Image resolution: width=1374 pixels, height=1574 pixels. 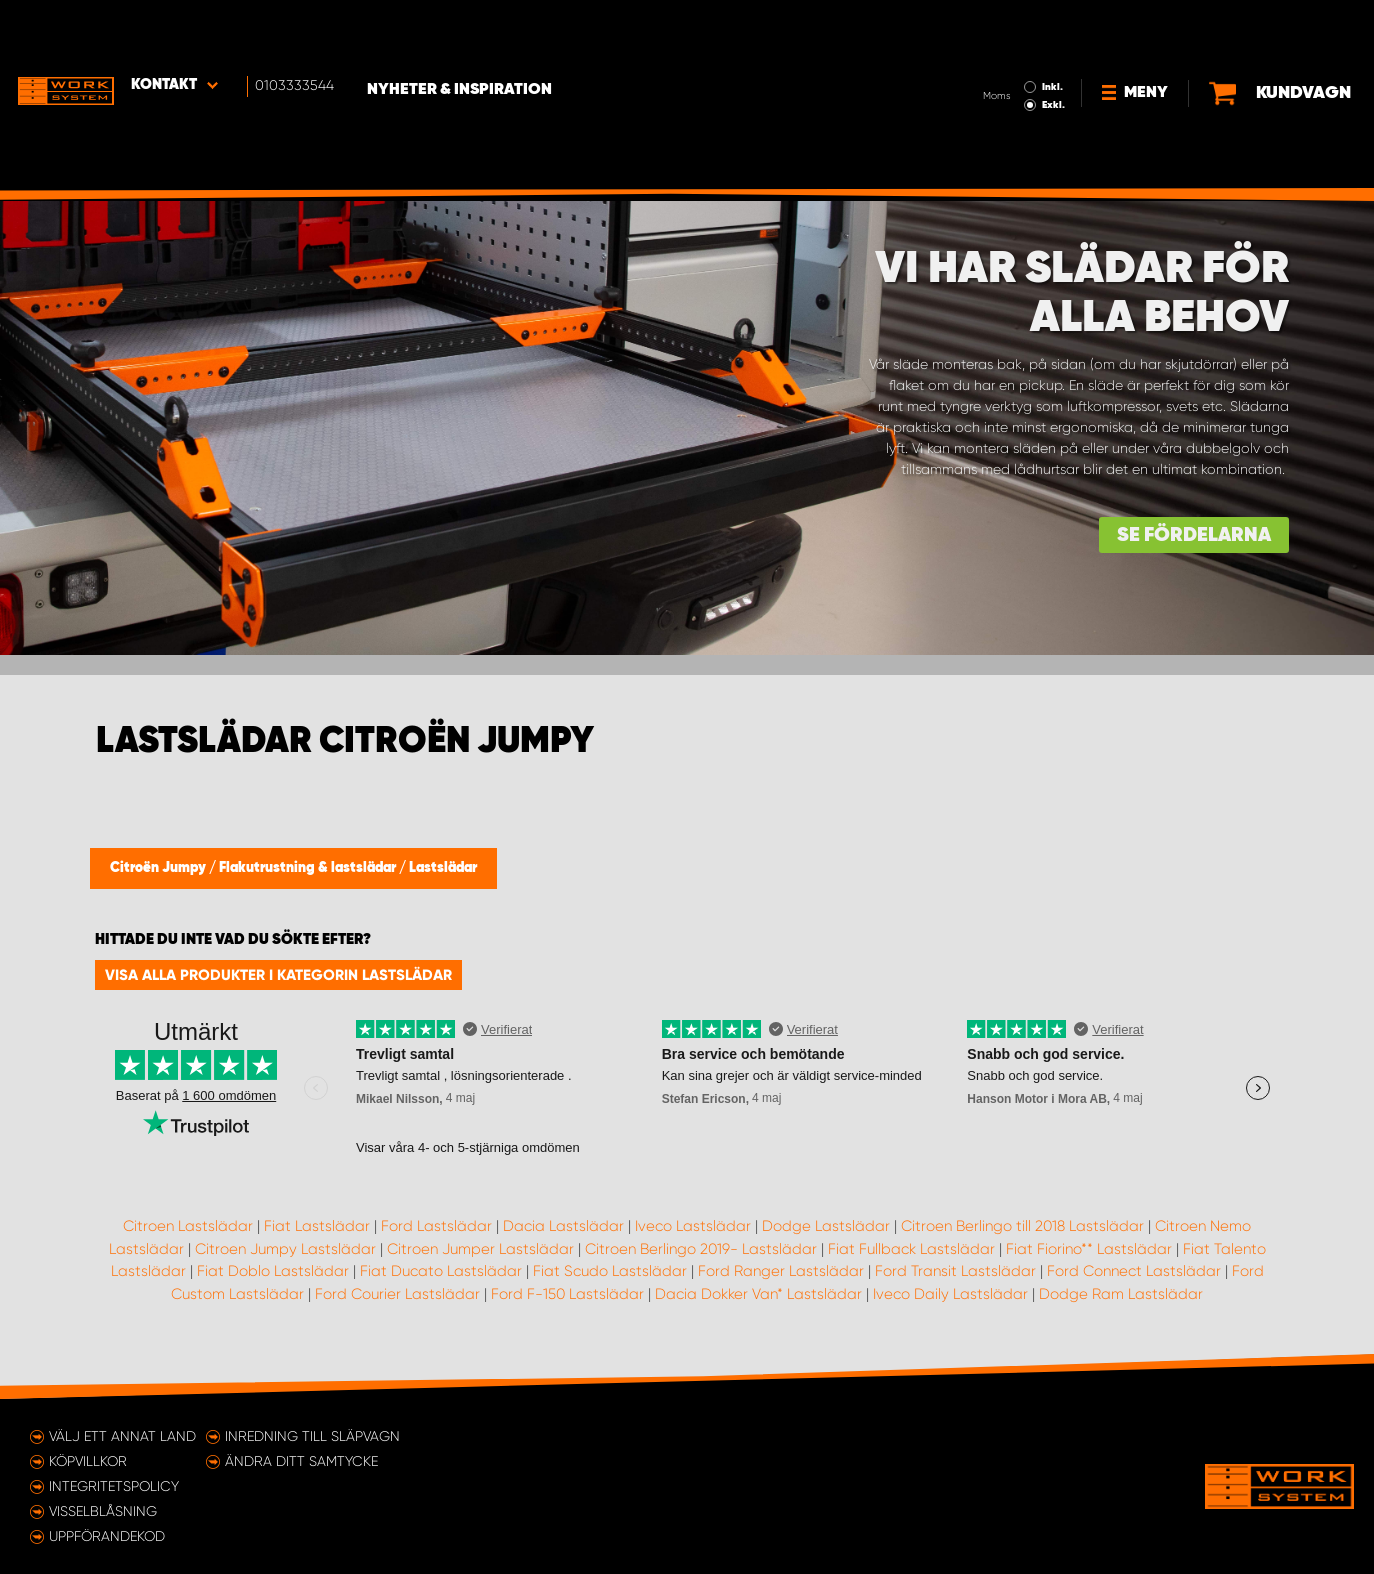 I want to click on Ford Courier Lastslädar, so click(x=397, y=1294).